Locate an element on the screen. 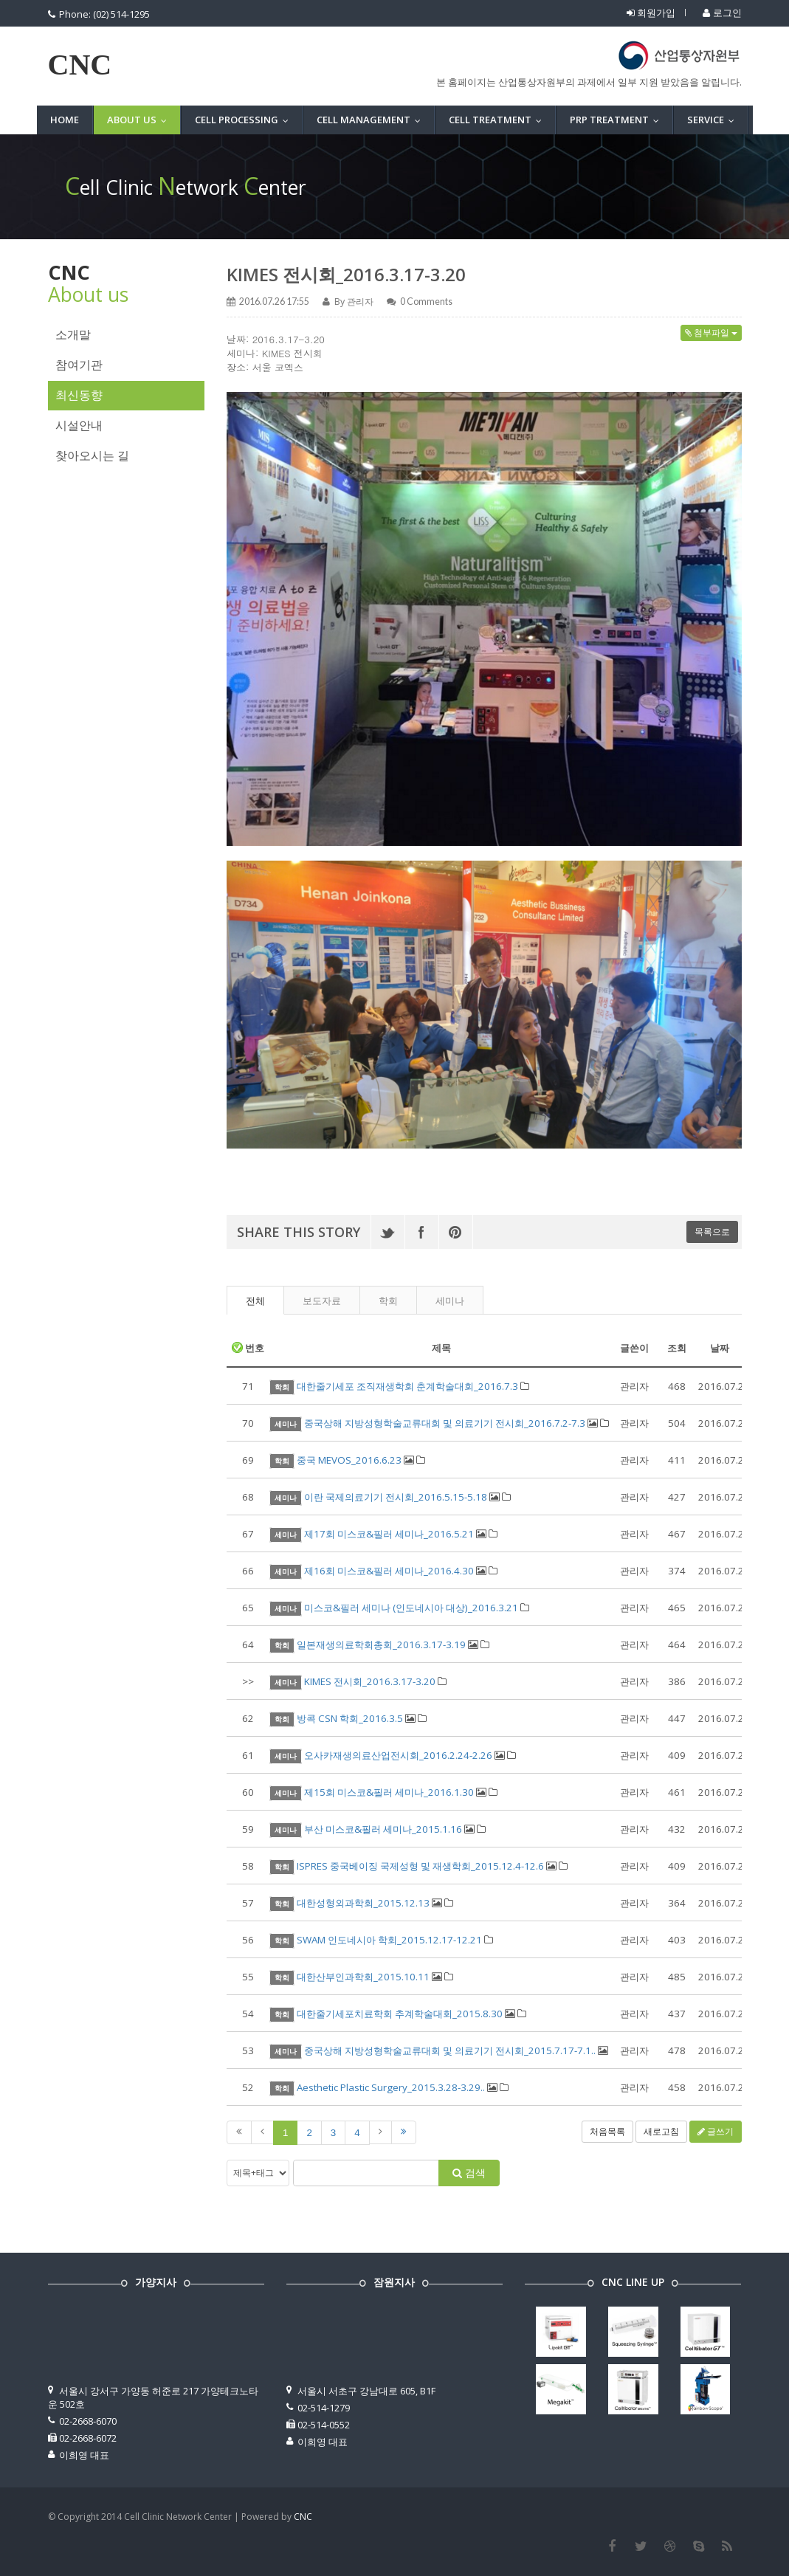 The height and width of the screenshot is (2576, 789). 세미나 is located at coordinates (449, 1300).